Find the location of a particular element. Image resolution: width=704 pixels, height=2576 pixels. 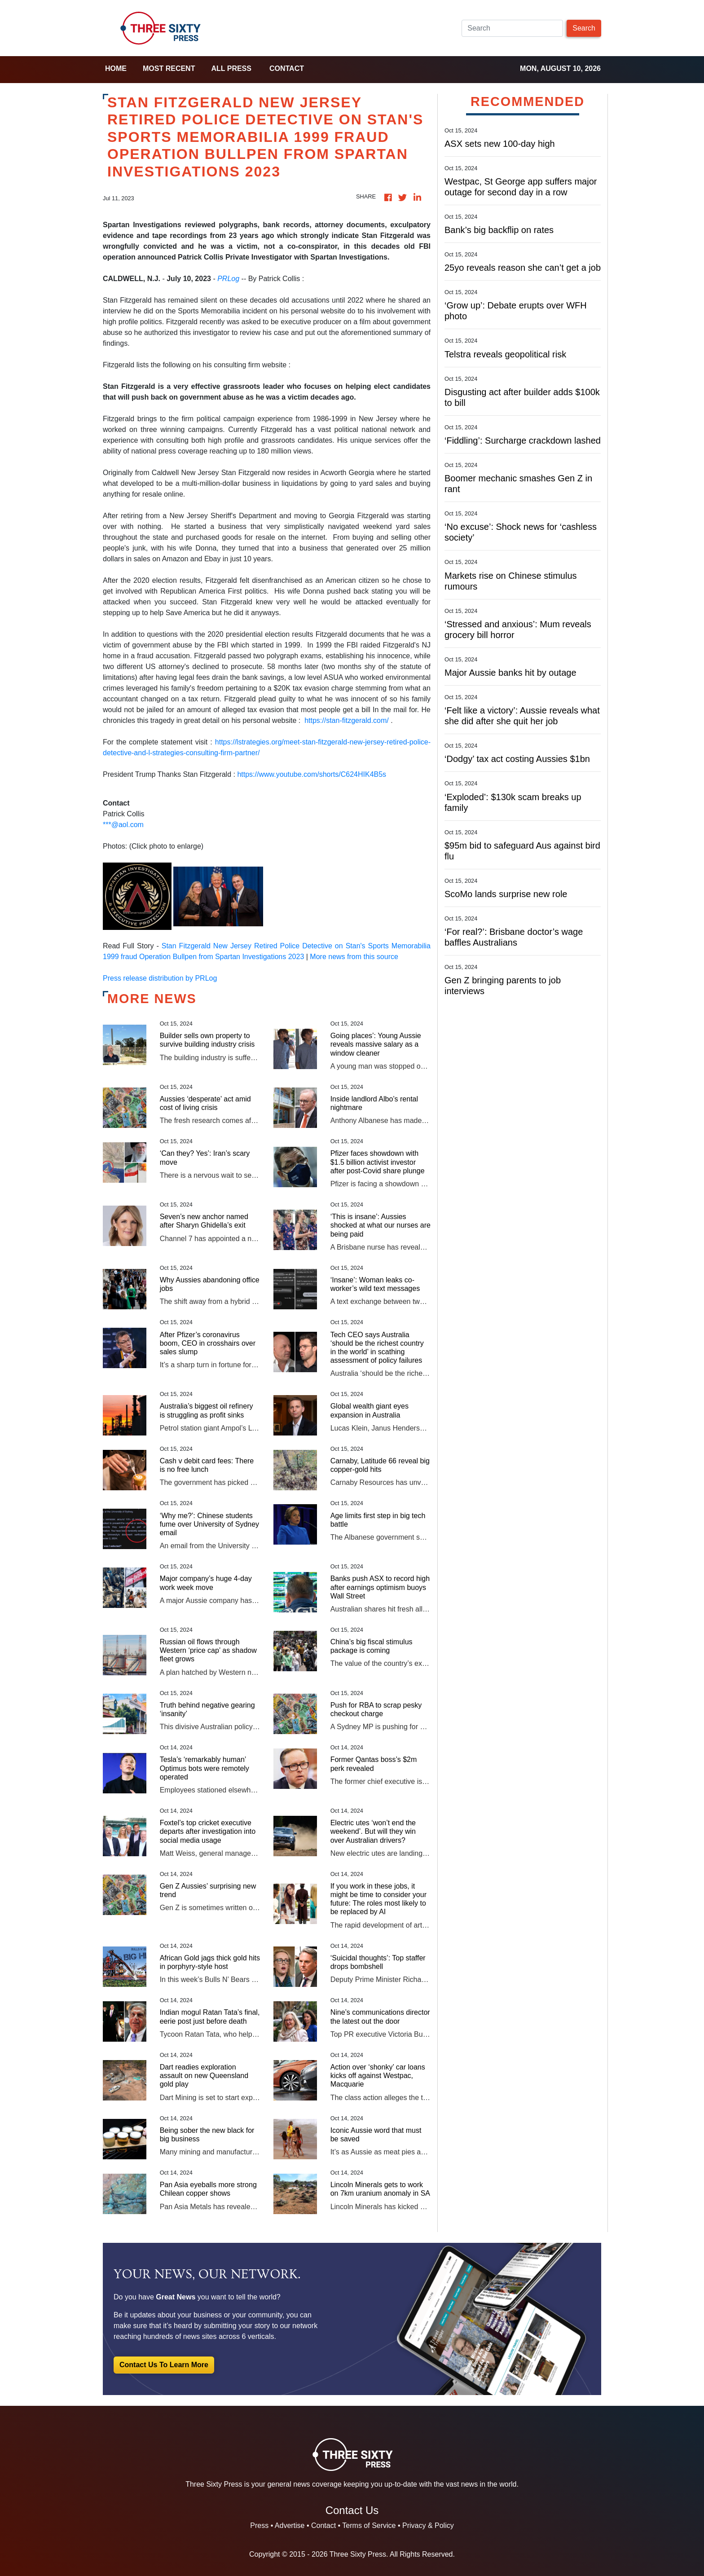

PRLog is located at coordinates (228, 278).